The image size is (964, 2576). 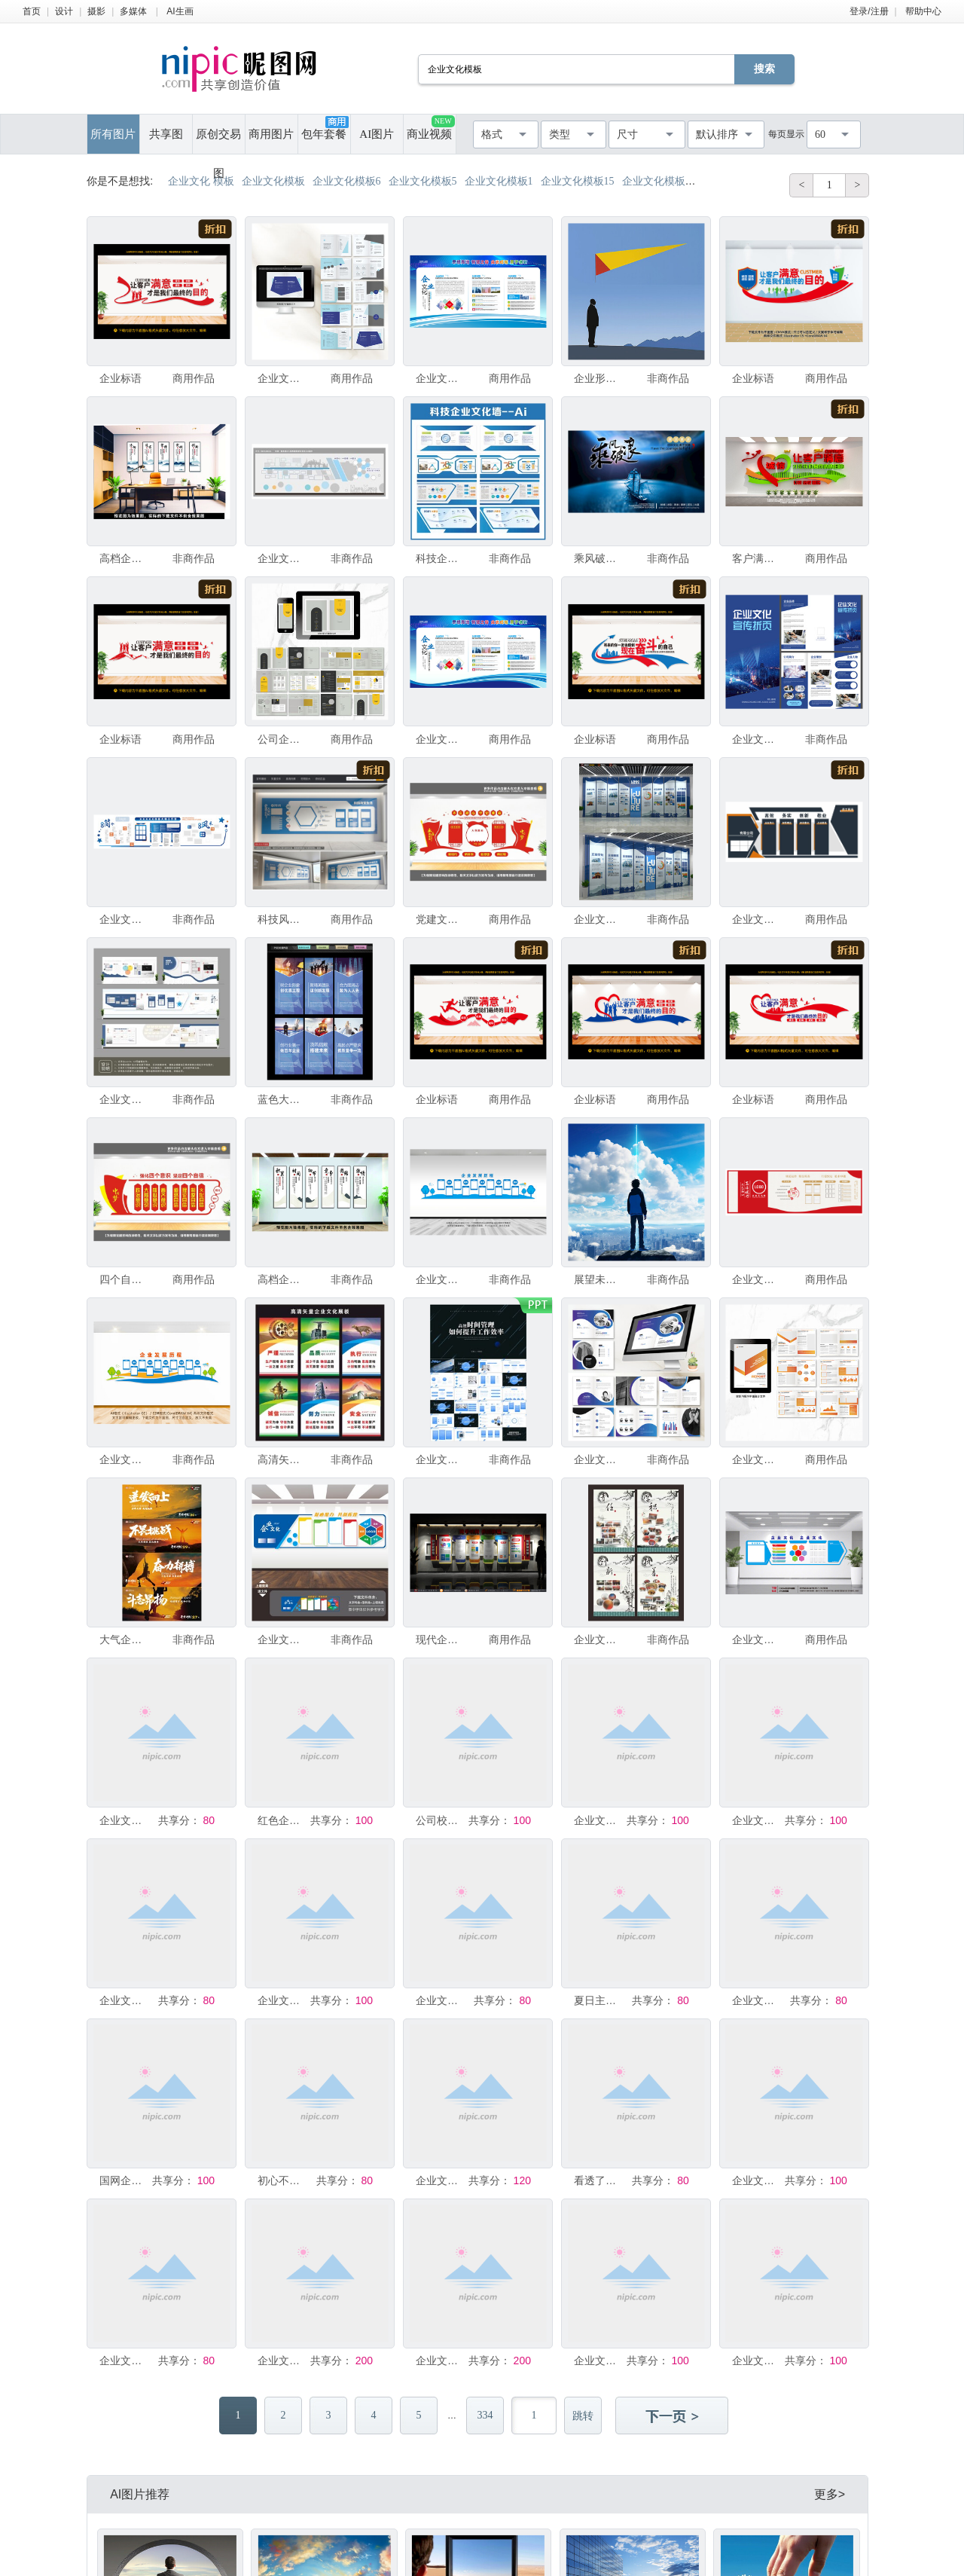 What do you see at coordinates (440, 2000) in the screenshot?
I see `企业文化展板海报模板` at bounding box center [440, 2000].